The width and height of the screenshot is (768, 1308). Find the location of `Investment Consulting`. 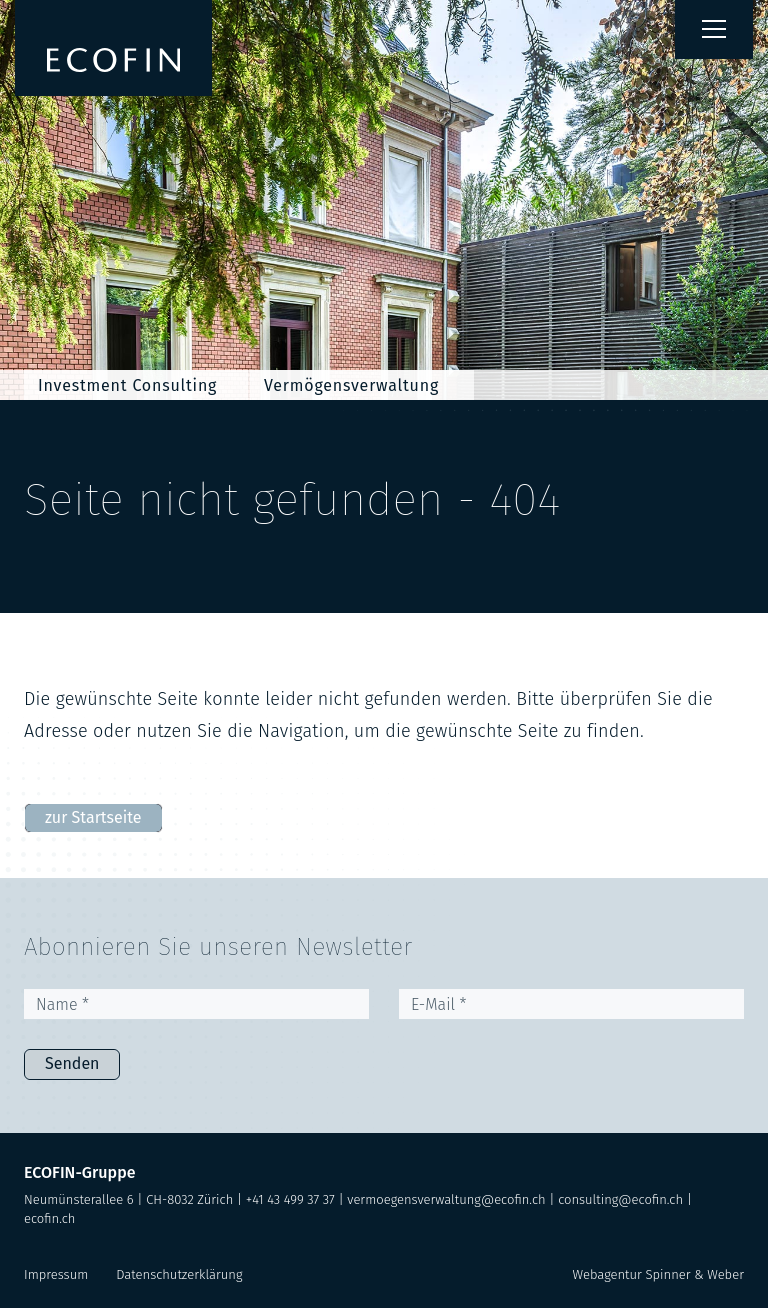

Investment Consulting is located at coordinates (127, 385).